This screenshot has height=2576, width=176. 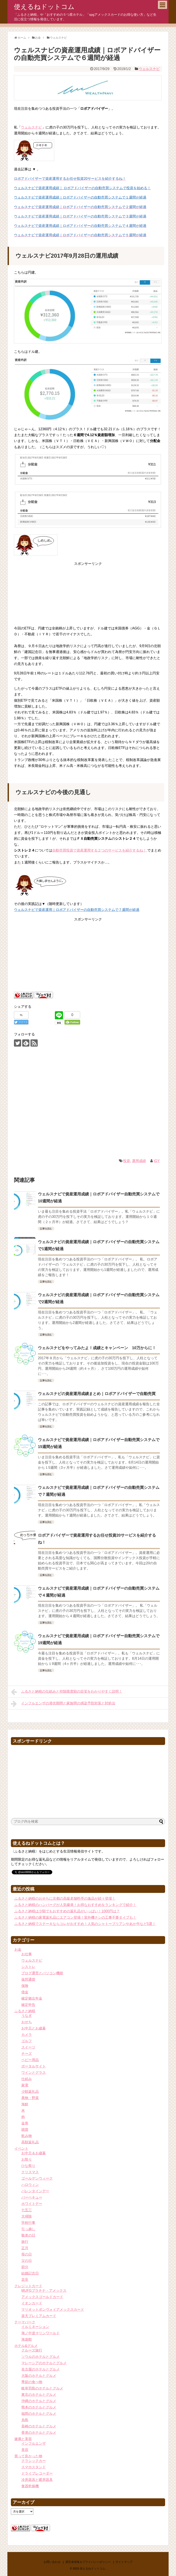 What do you see at coordinates (157, 1161) in the screenshot?
I see `iGY` at bounding box center [157, 1161].